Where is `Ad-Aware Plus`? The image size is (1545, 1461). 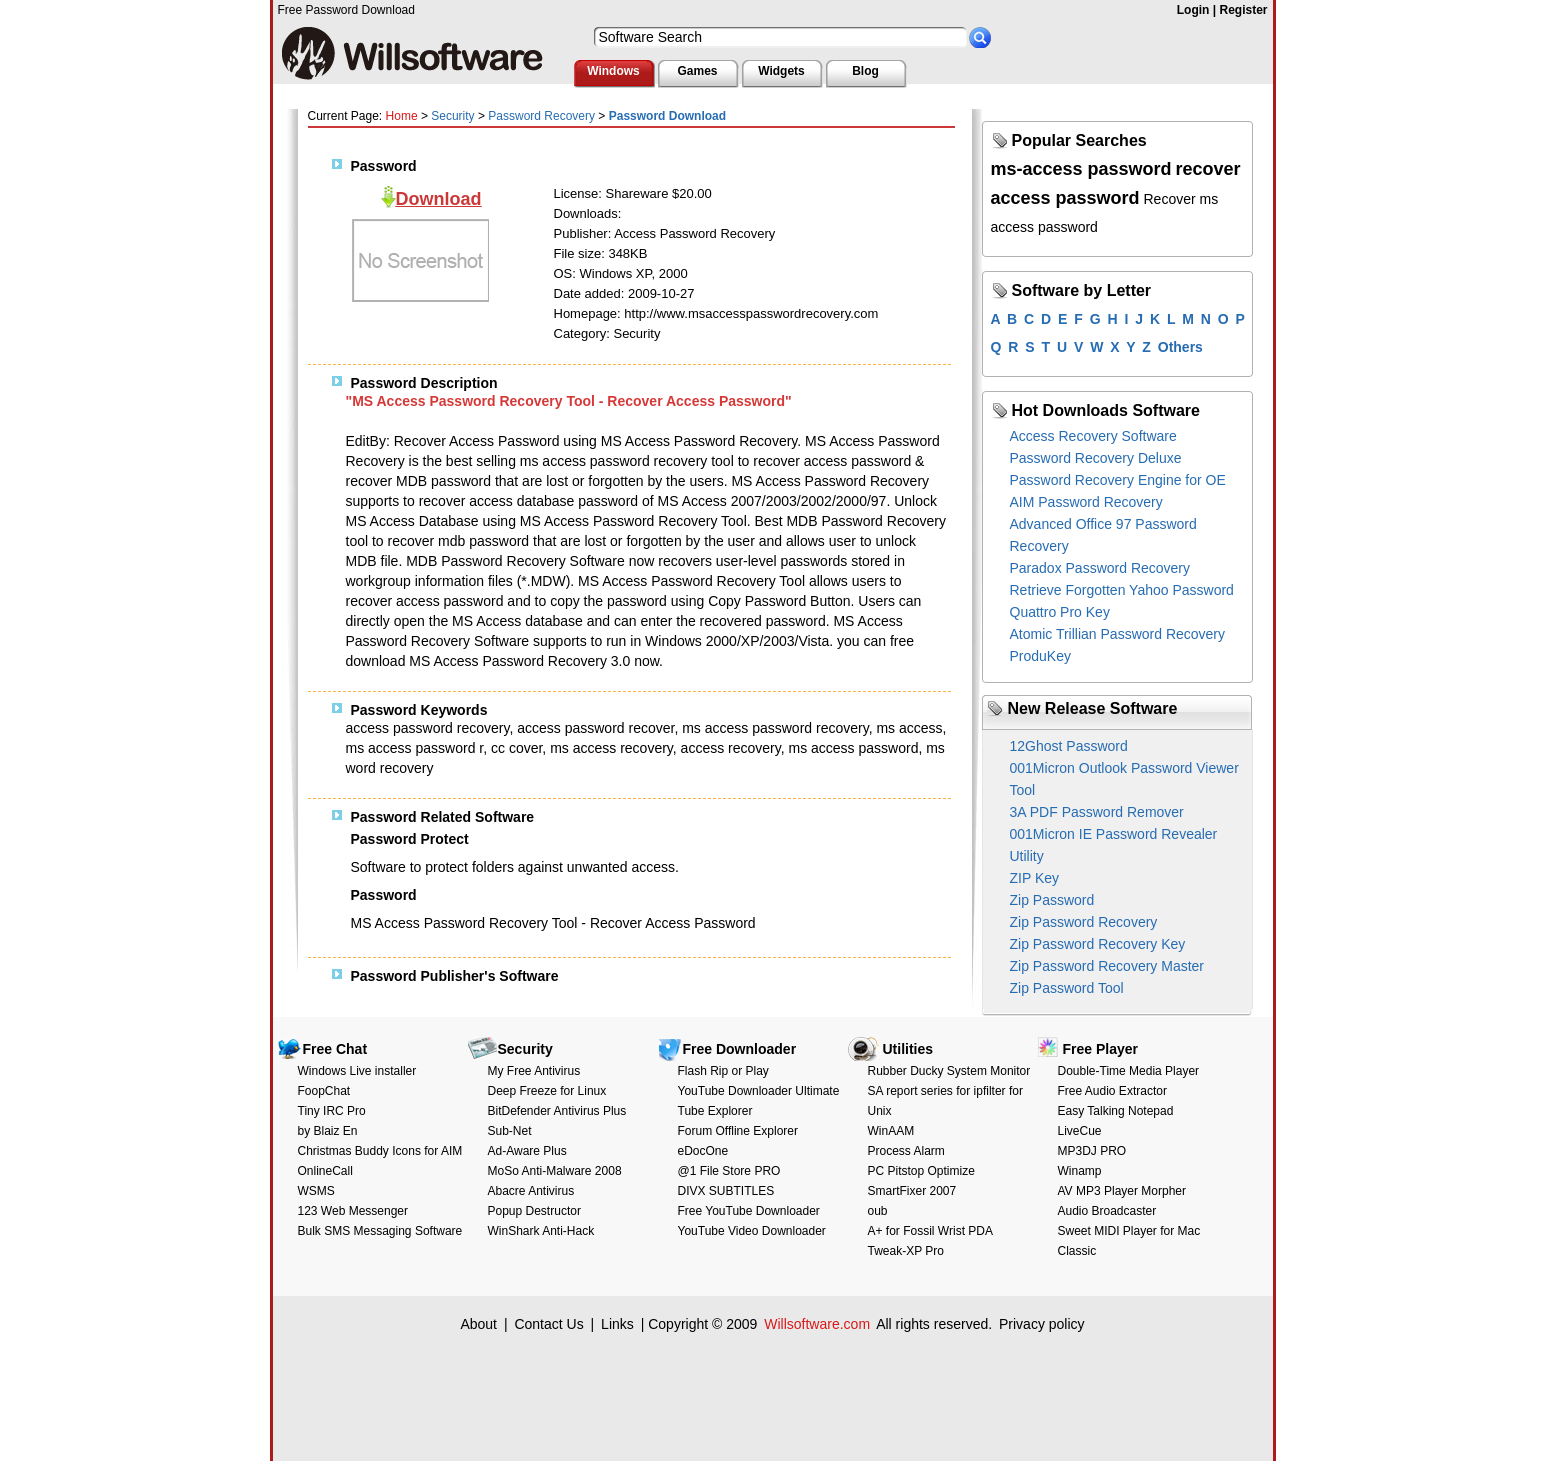
Ad-Aware Plus is located at coordinates (527, 1151).